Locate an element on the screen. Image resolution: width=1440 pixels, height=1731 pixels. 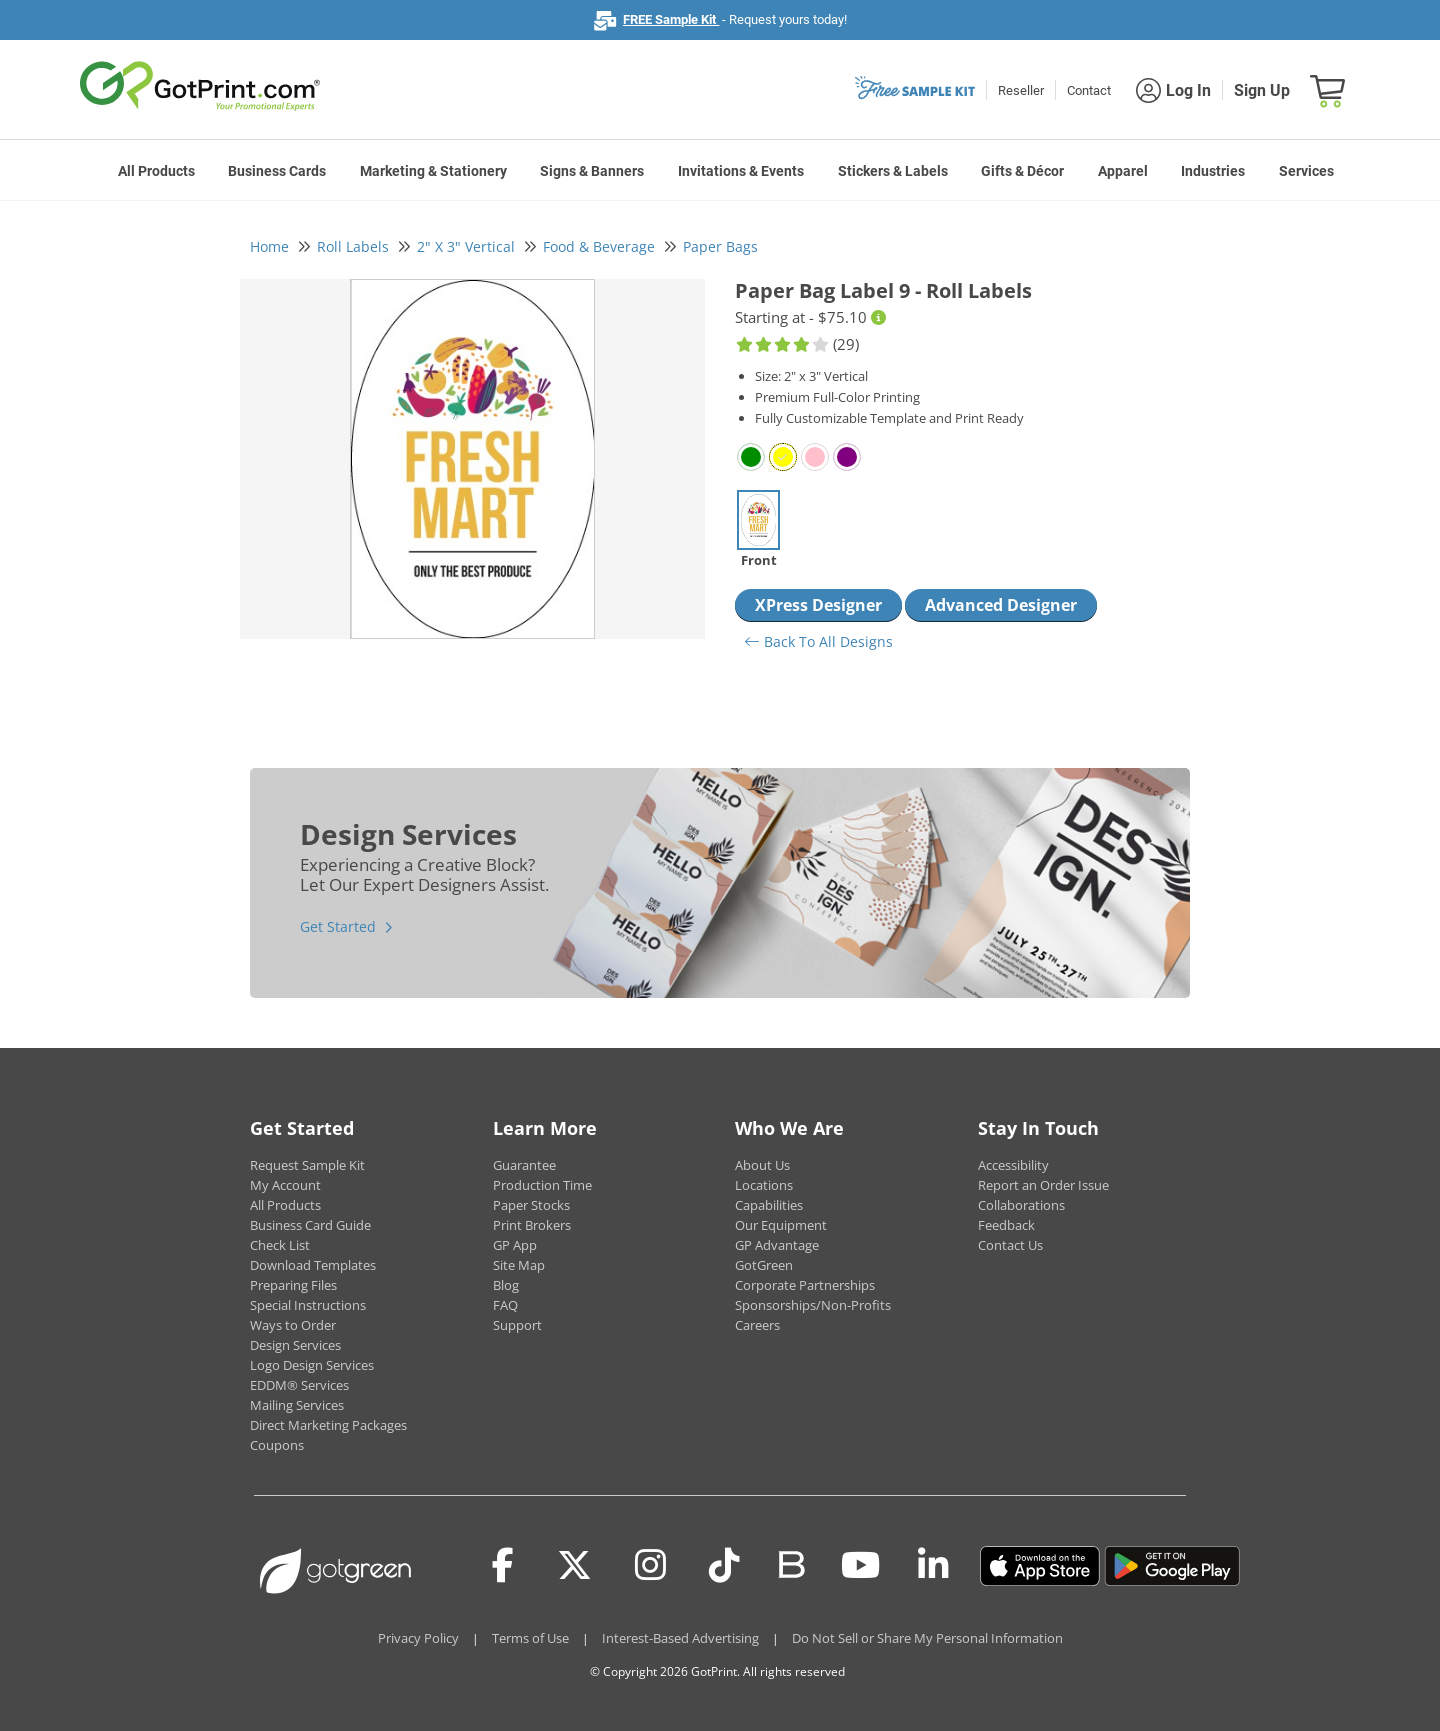
Do Not Sell or Share My Personal Information is located at coordinates (927, 1638).